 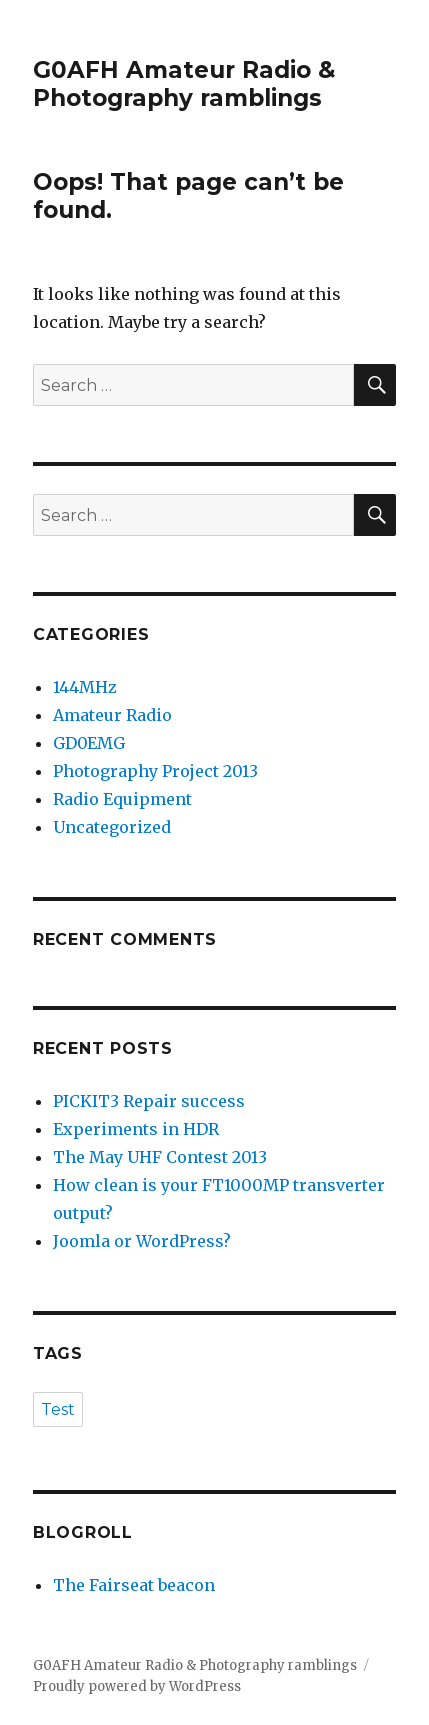 What do you see at coordinates (160, 1157) in the screenshot?
I see `The May UHF Contest 2013` at bounding box center [160, 1157].